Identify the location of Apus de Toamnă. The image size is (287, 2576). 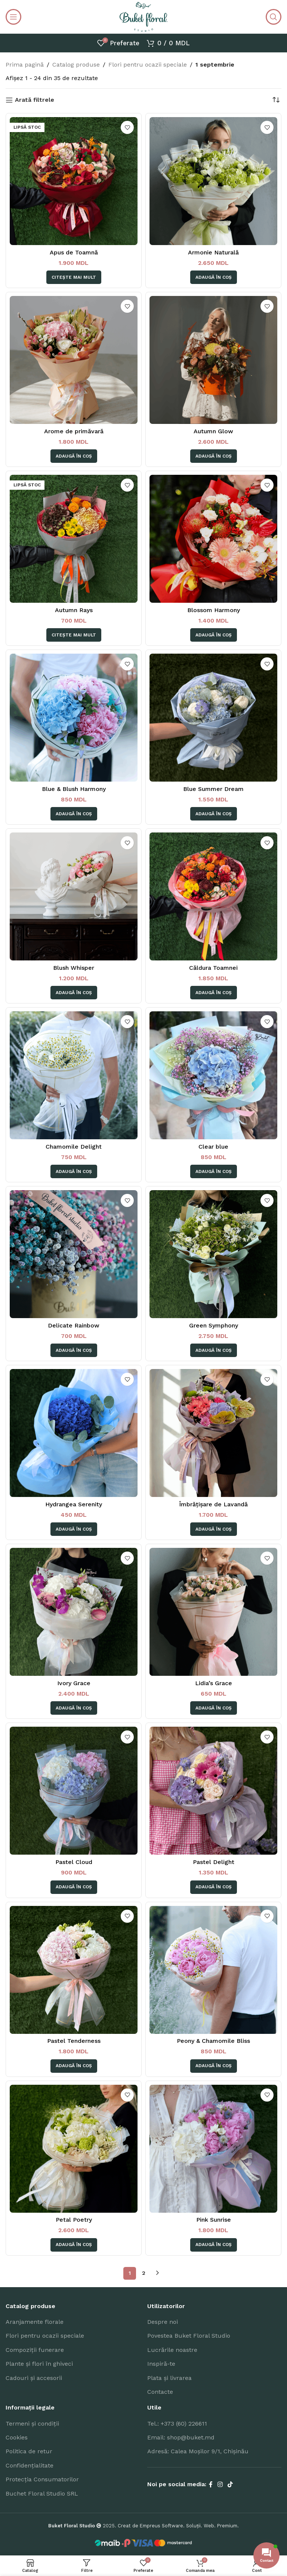
(74, 252).